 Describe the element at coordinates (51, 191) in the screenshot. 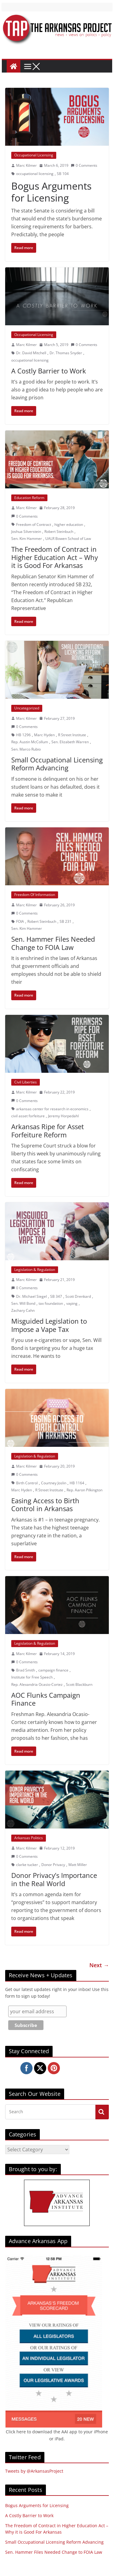

I see `Bogus Arguments for Licensing` at that location.